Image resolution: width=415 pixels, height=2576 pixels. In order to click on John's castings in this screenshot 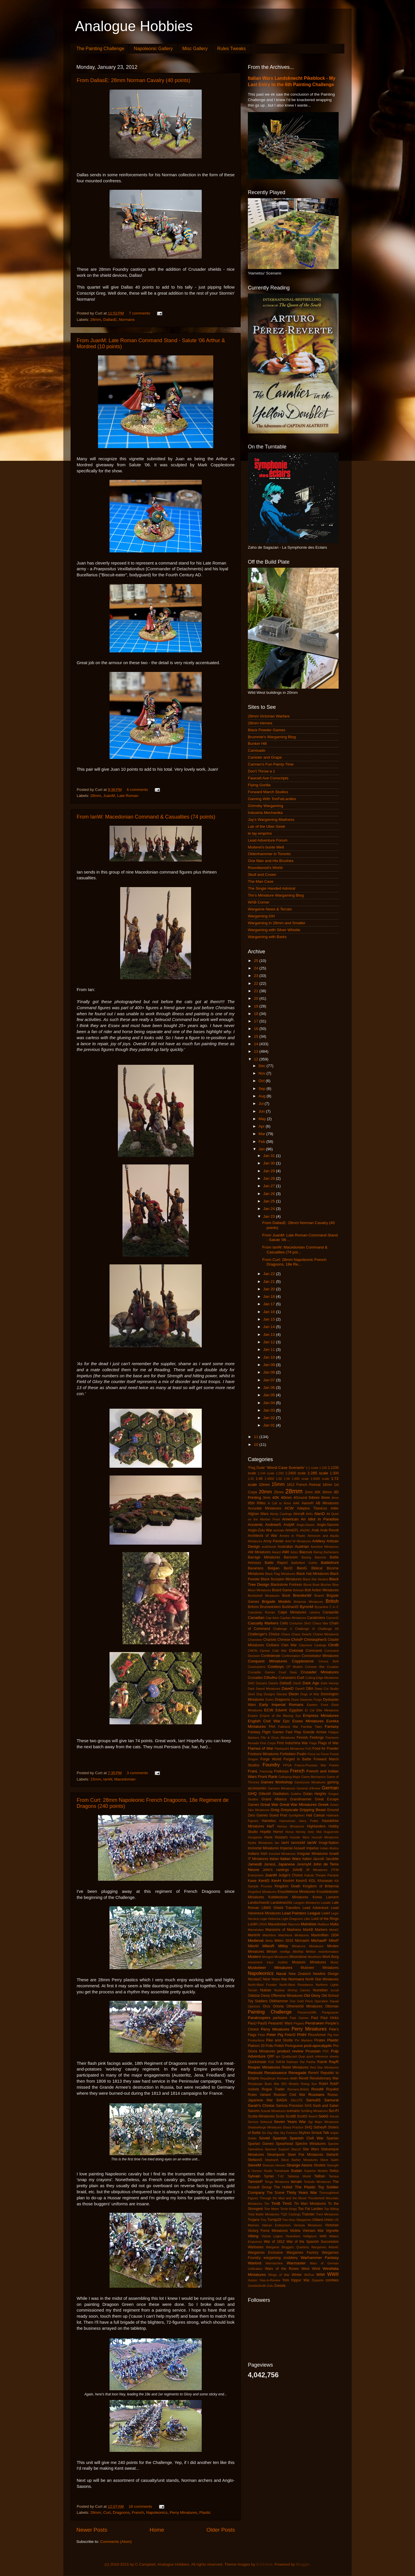, I will do `click(276, 1870)`.